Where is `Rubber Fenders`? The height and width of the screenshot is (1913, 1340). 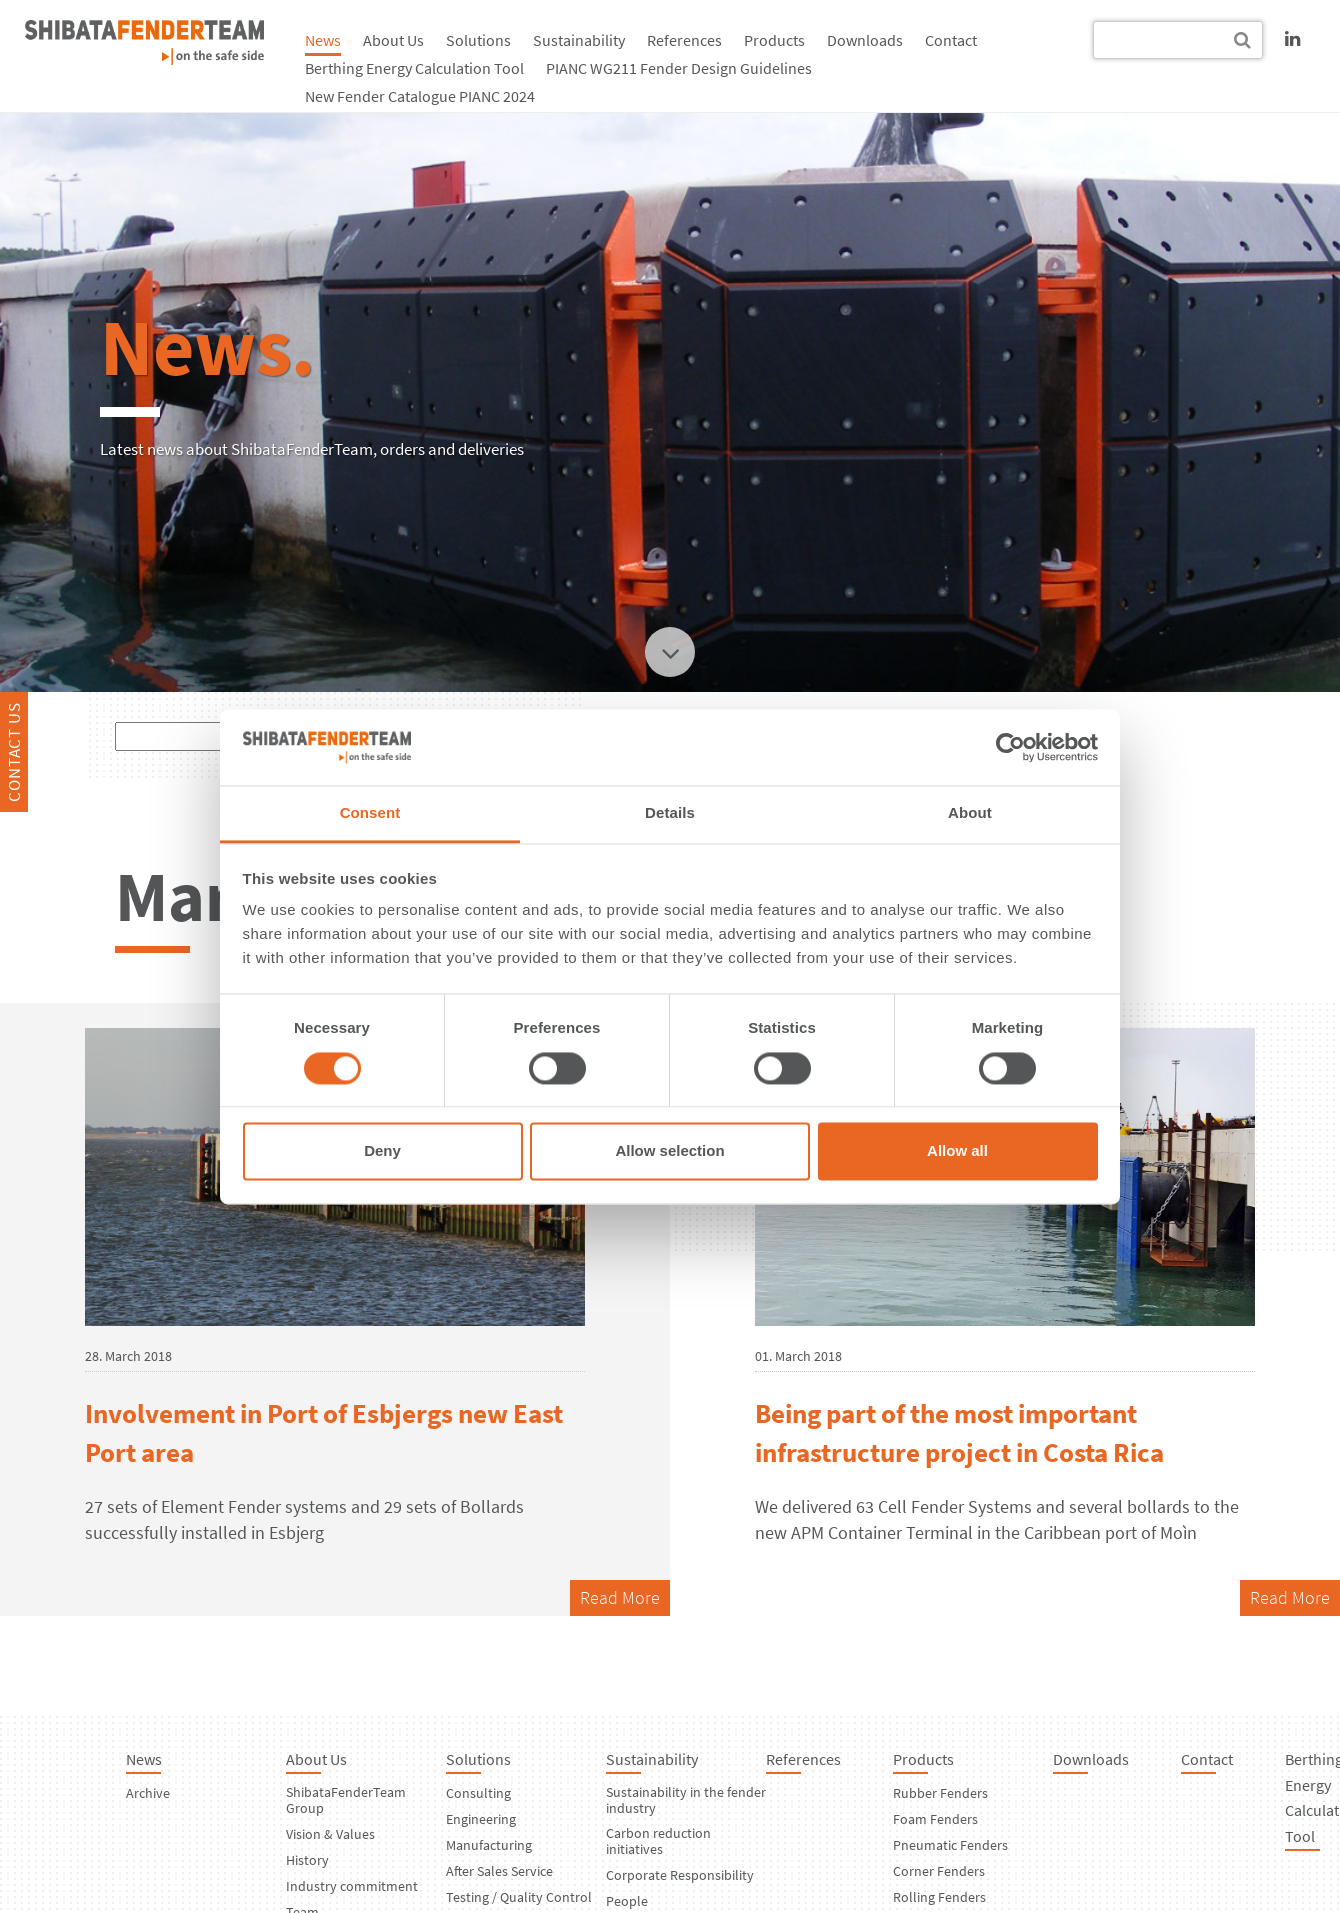
Rubber Fenders is located at coordinates (940, 1793).